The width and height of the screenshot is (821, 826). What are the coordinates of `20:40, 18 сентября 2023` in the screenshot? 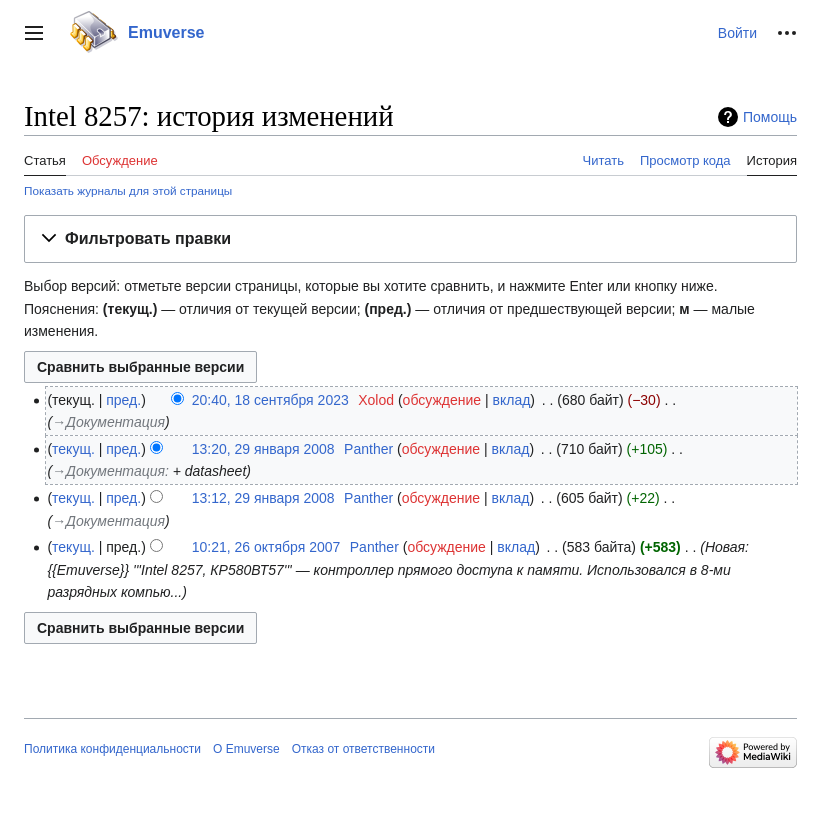 It's located at (270, 400).